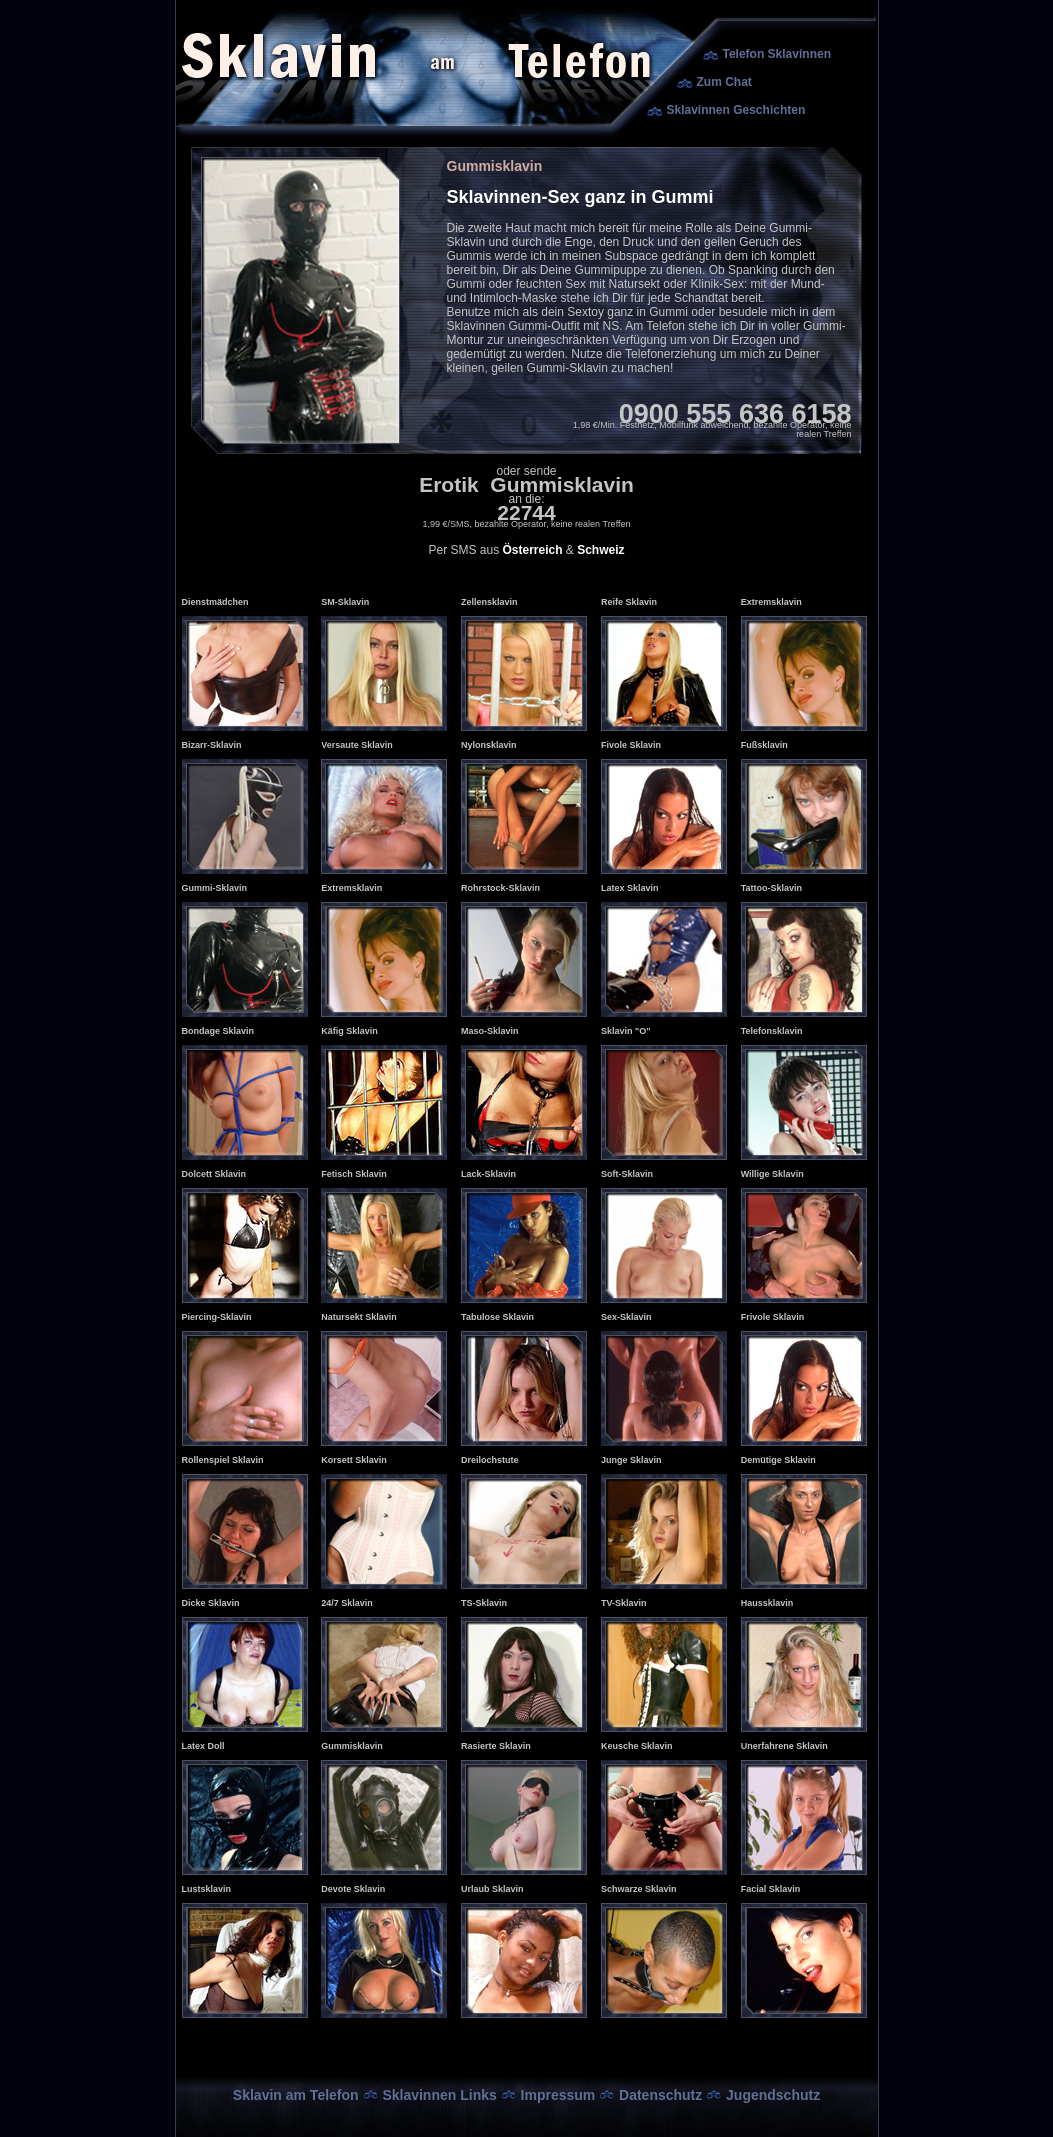 This screenshot has height=2137, width=1053. What do you see at coordinates (777, 54) in the screenshot?
I see `Telefon Sklavinnen` at bounding box center [777, 54].